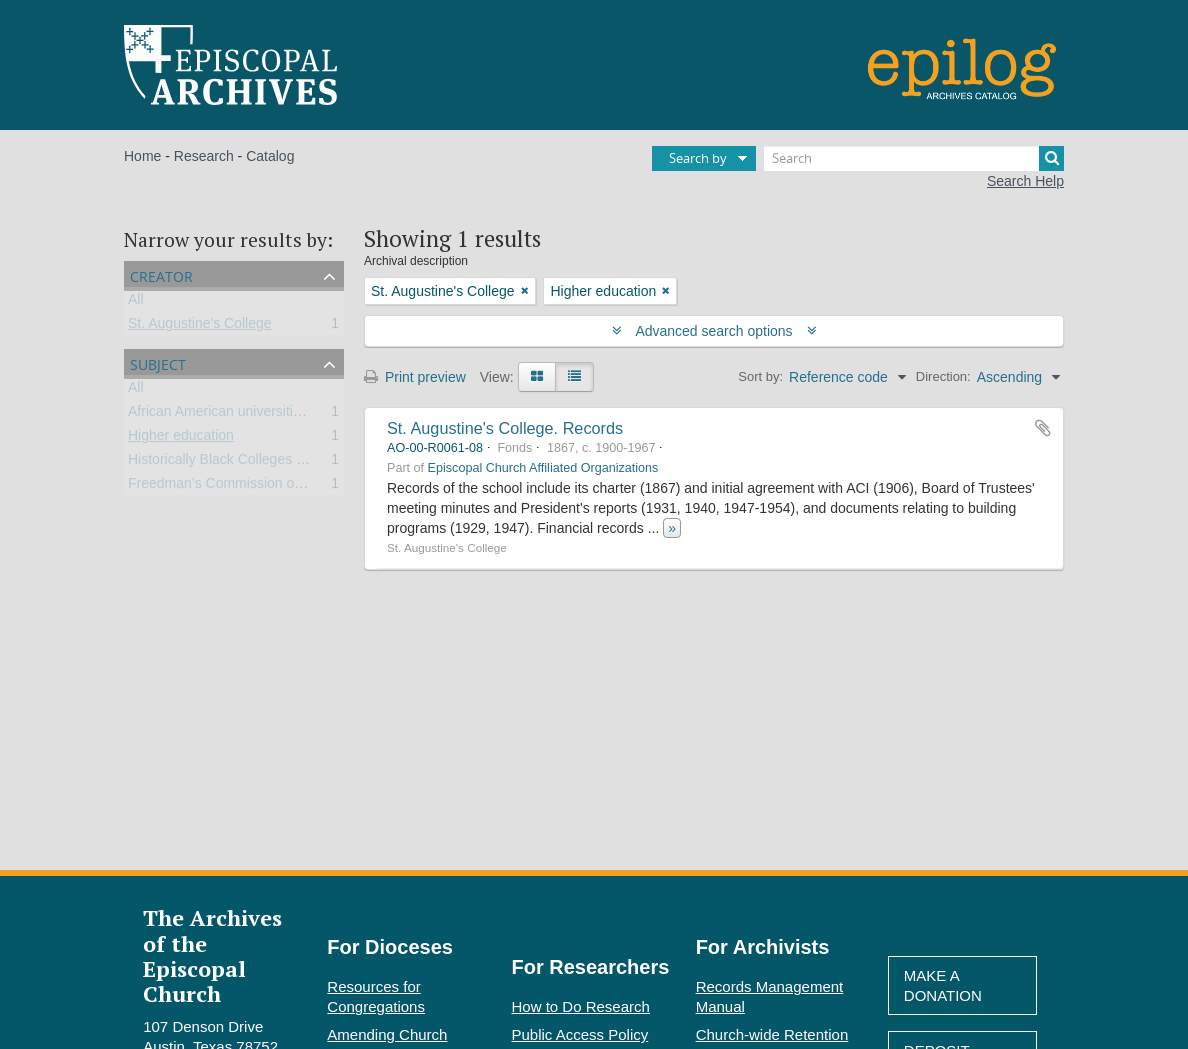  What do you see at coordinates (1025, 181) in the screenshot?
I see `Search Help` at bounding box center [1025, 181].